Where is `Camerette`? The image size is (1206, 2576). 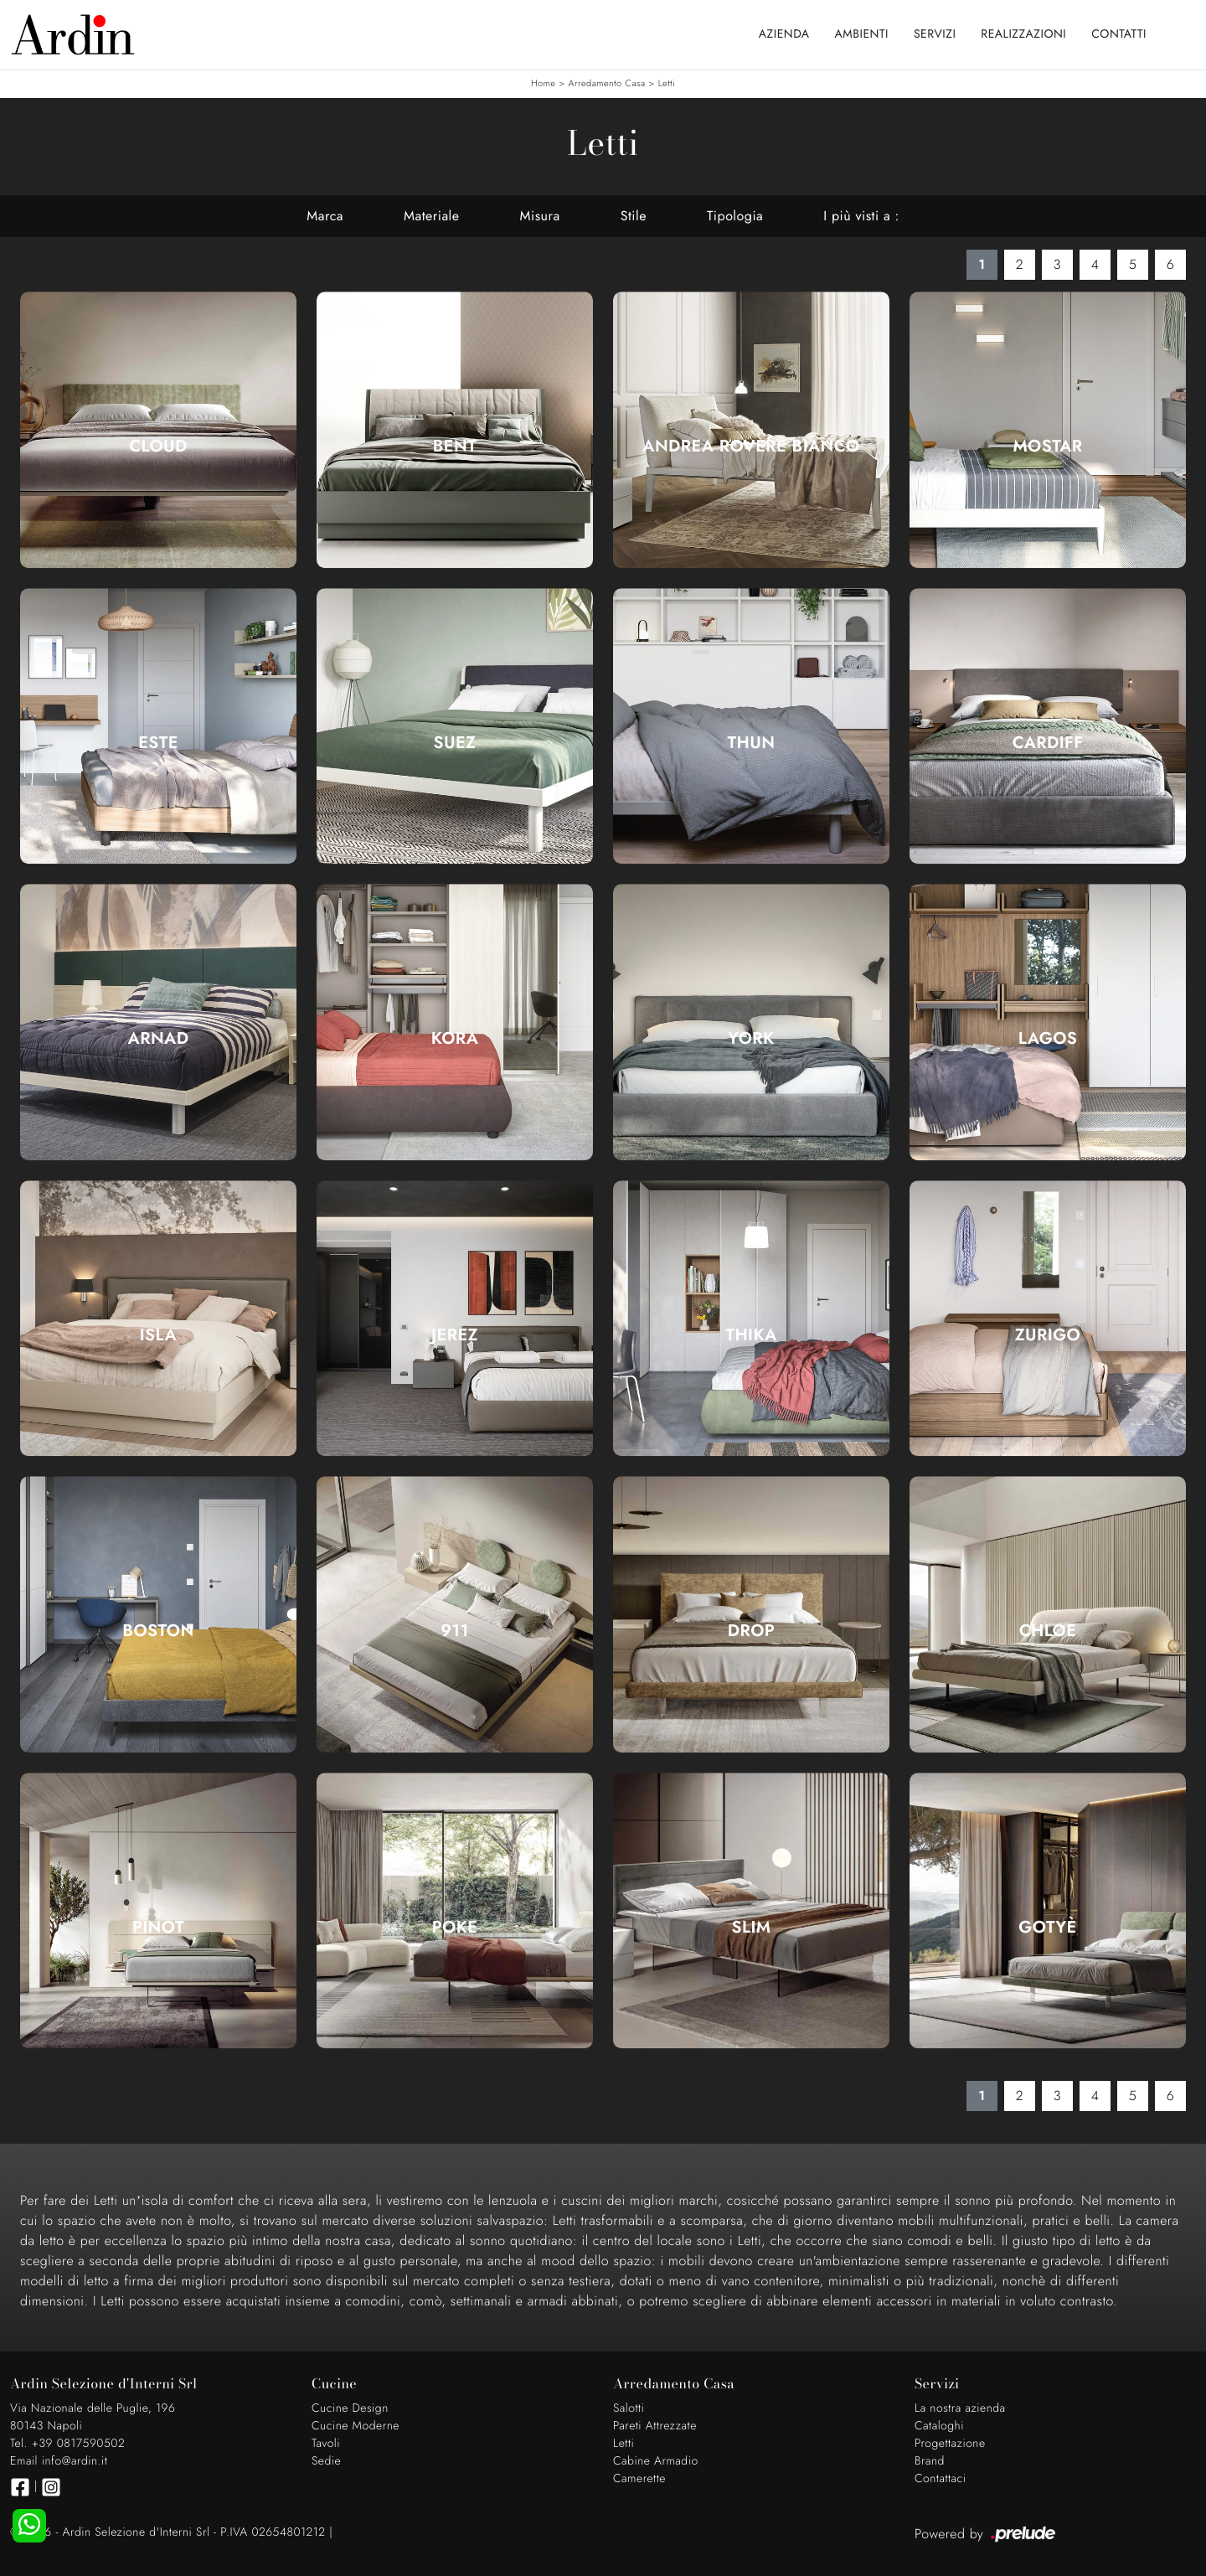 Camerette is located at coordinates (639, 2478).